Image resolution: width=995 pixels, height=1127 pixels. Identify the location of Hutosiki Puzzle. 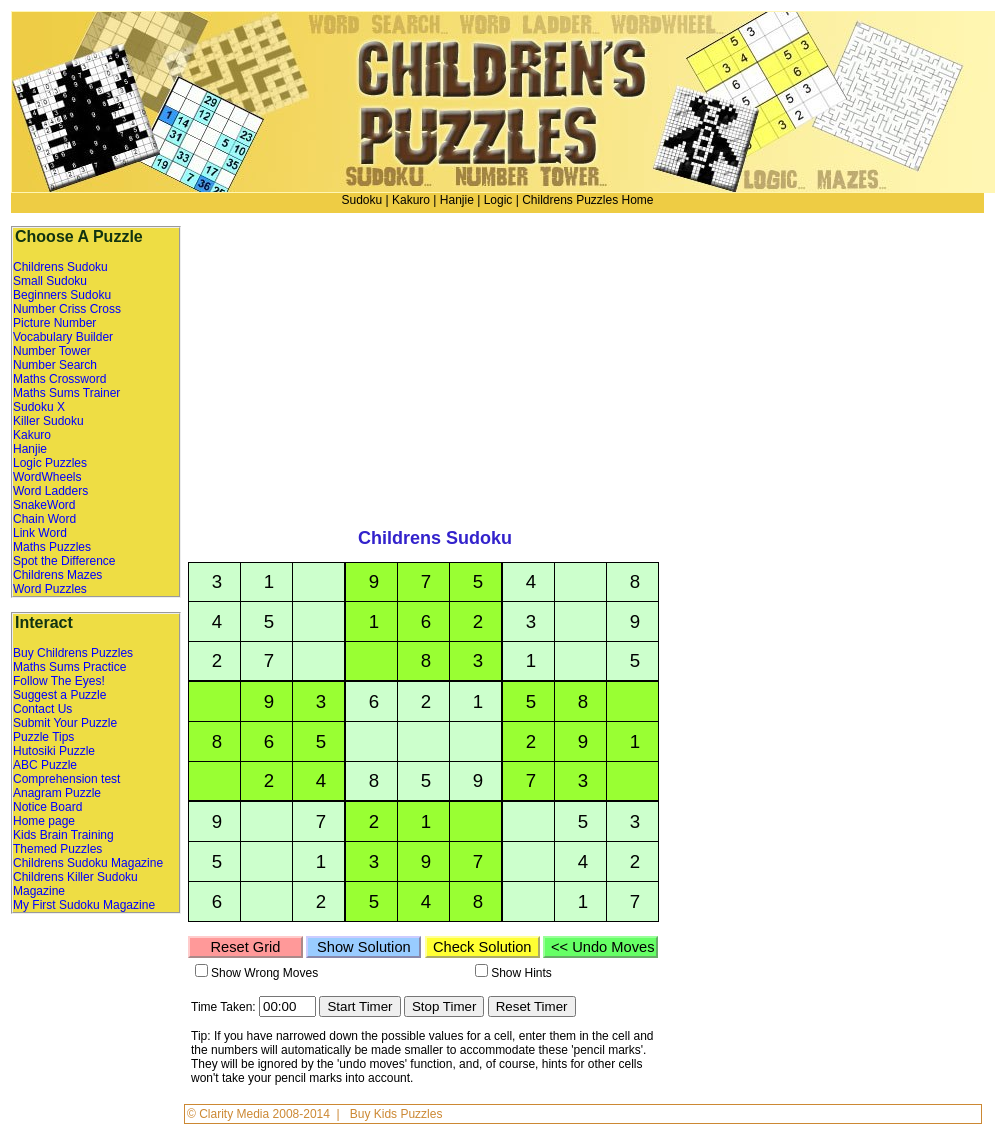
(54, 751).